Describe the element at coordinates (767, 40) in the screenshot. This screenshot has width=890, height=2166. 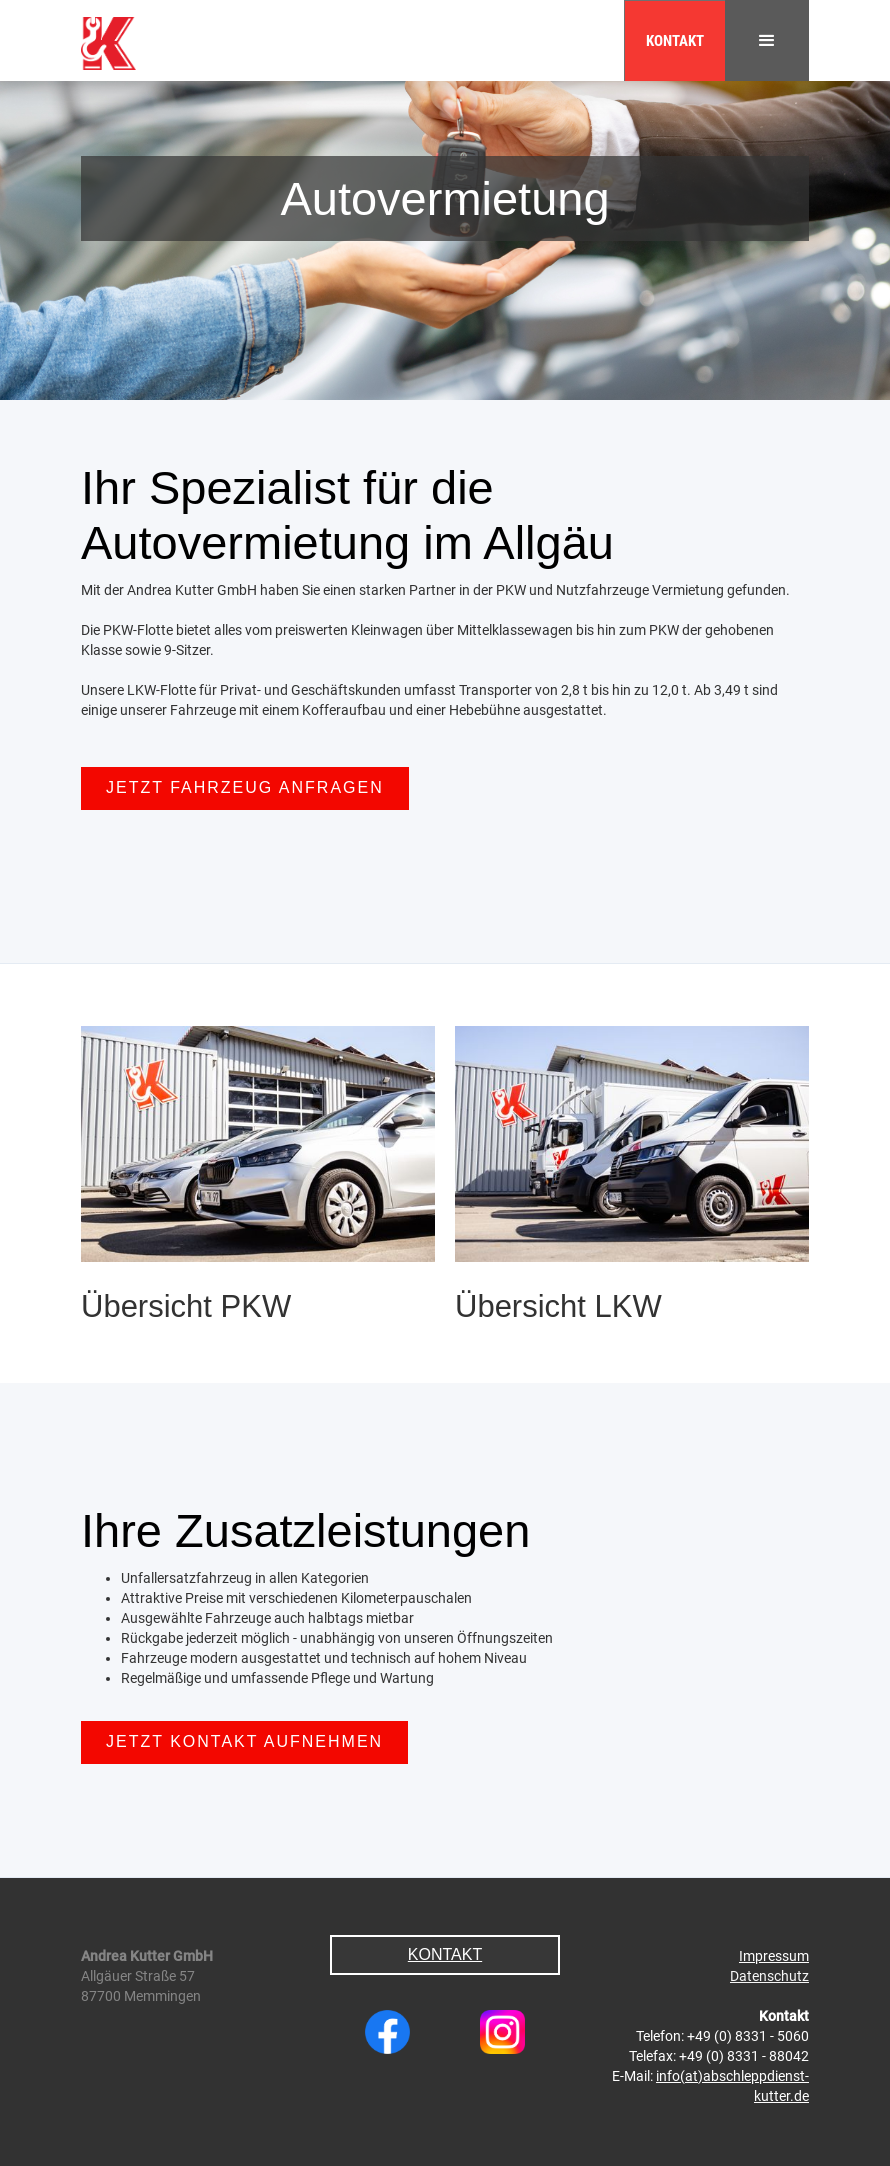
I see `[button]` at that location.